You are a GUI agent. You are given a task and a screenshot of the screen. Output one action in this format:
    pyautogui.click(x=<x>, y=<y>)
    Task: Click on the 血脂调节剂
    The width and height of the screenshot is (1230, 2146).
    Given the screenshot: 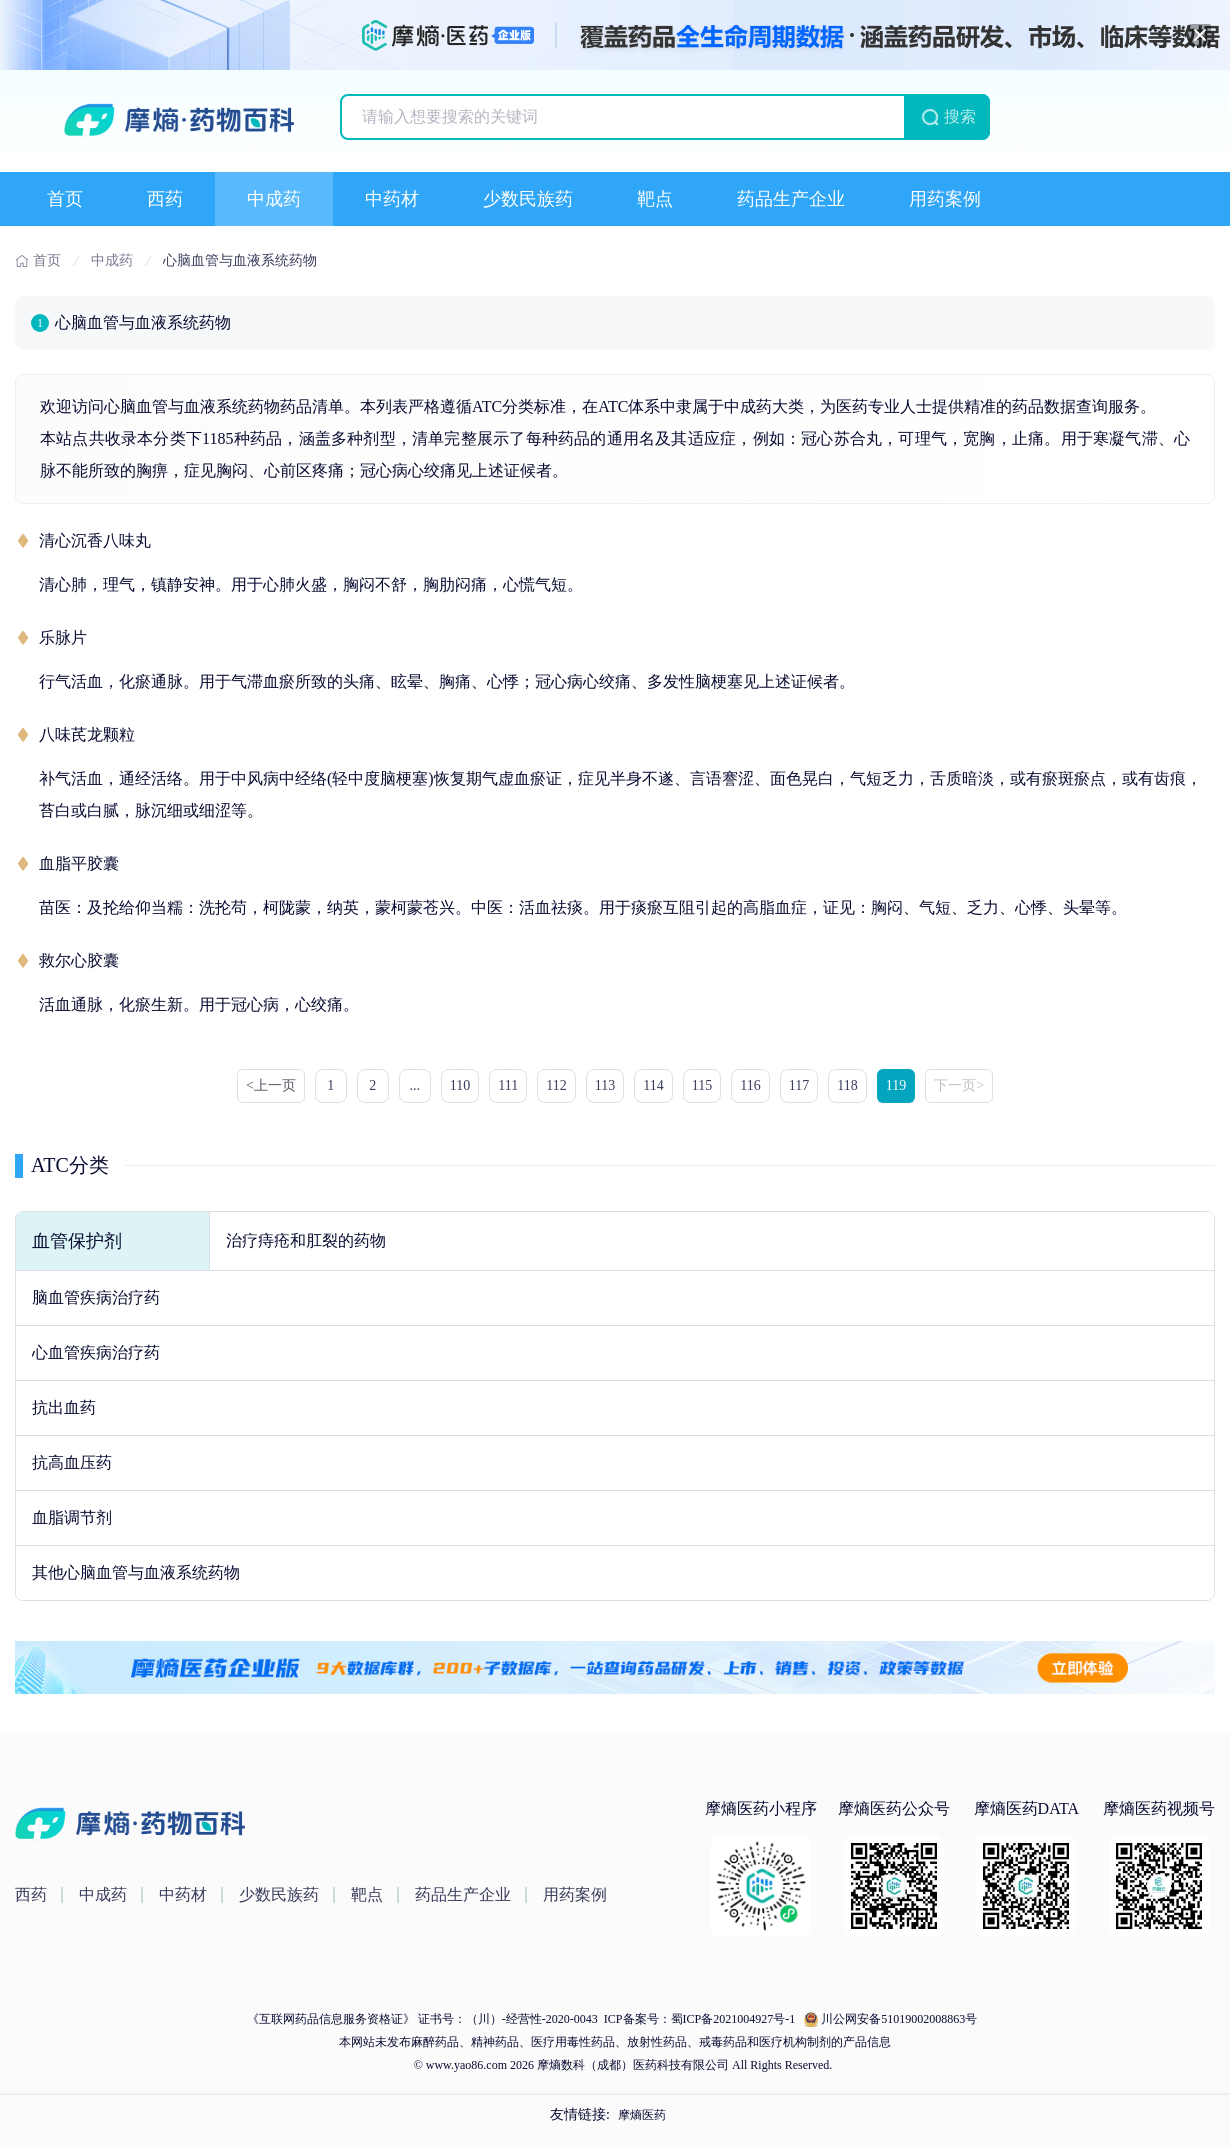 What is the action you would take?
    pyautogui.click(x=72, y=1517)
    